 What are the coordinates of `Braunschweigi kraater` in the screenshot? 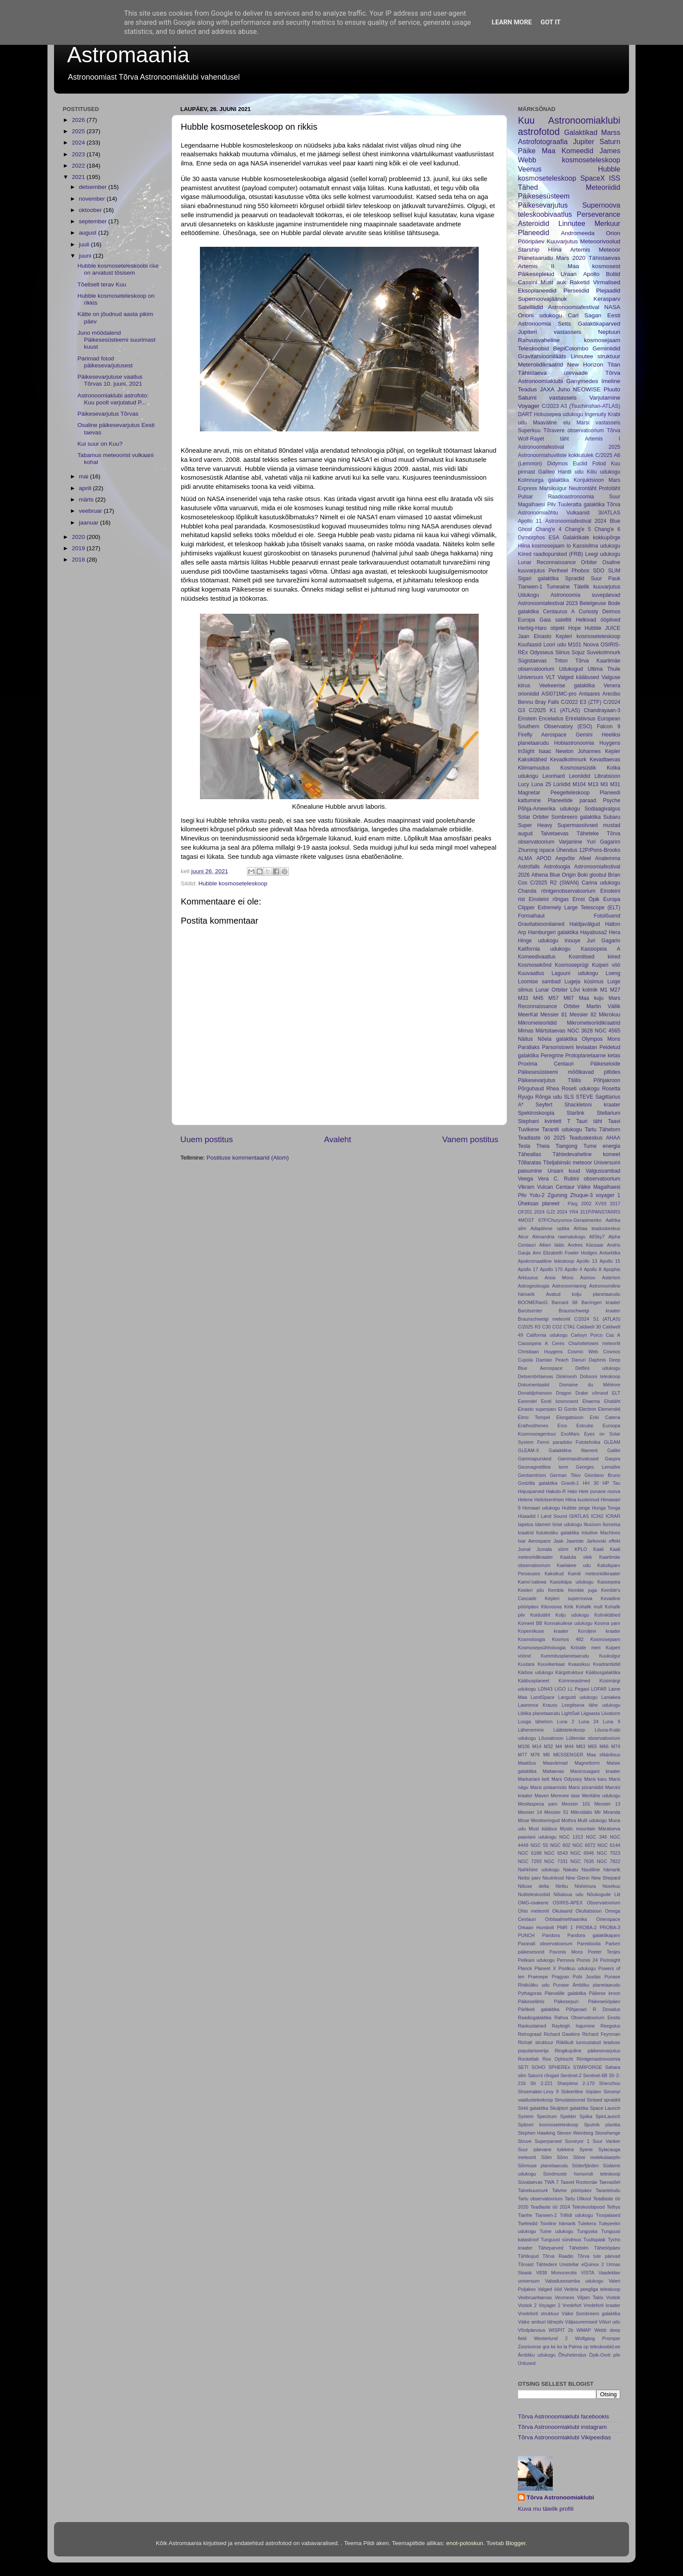 It's located at (590, 1310).